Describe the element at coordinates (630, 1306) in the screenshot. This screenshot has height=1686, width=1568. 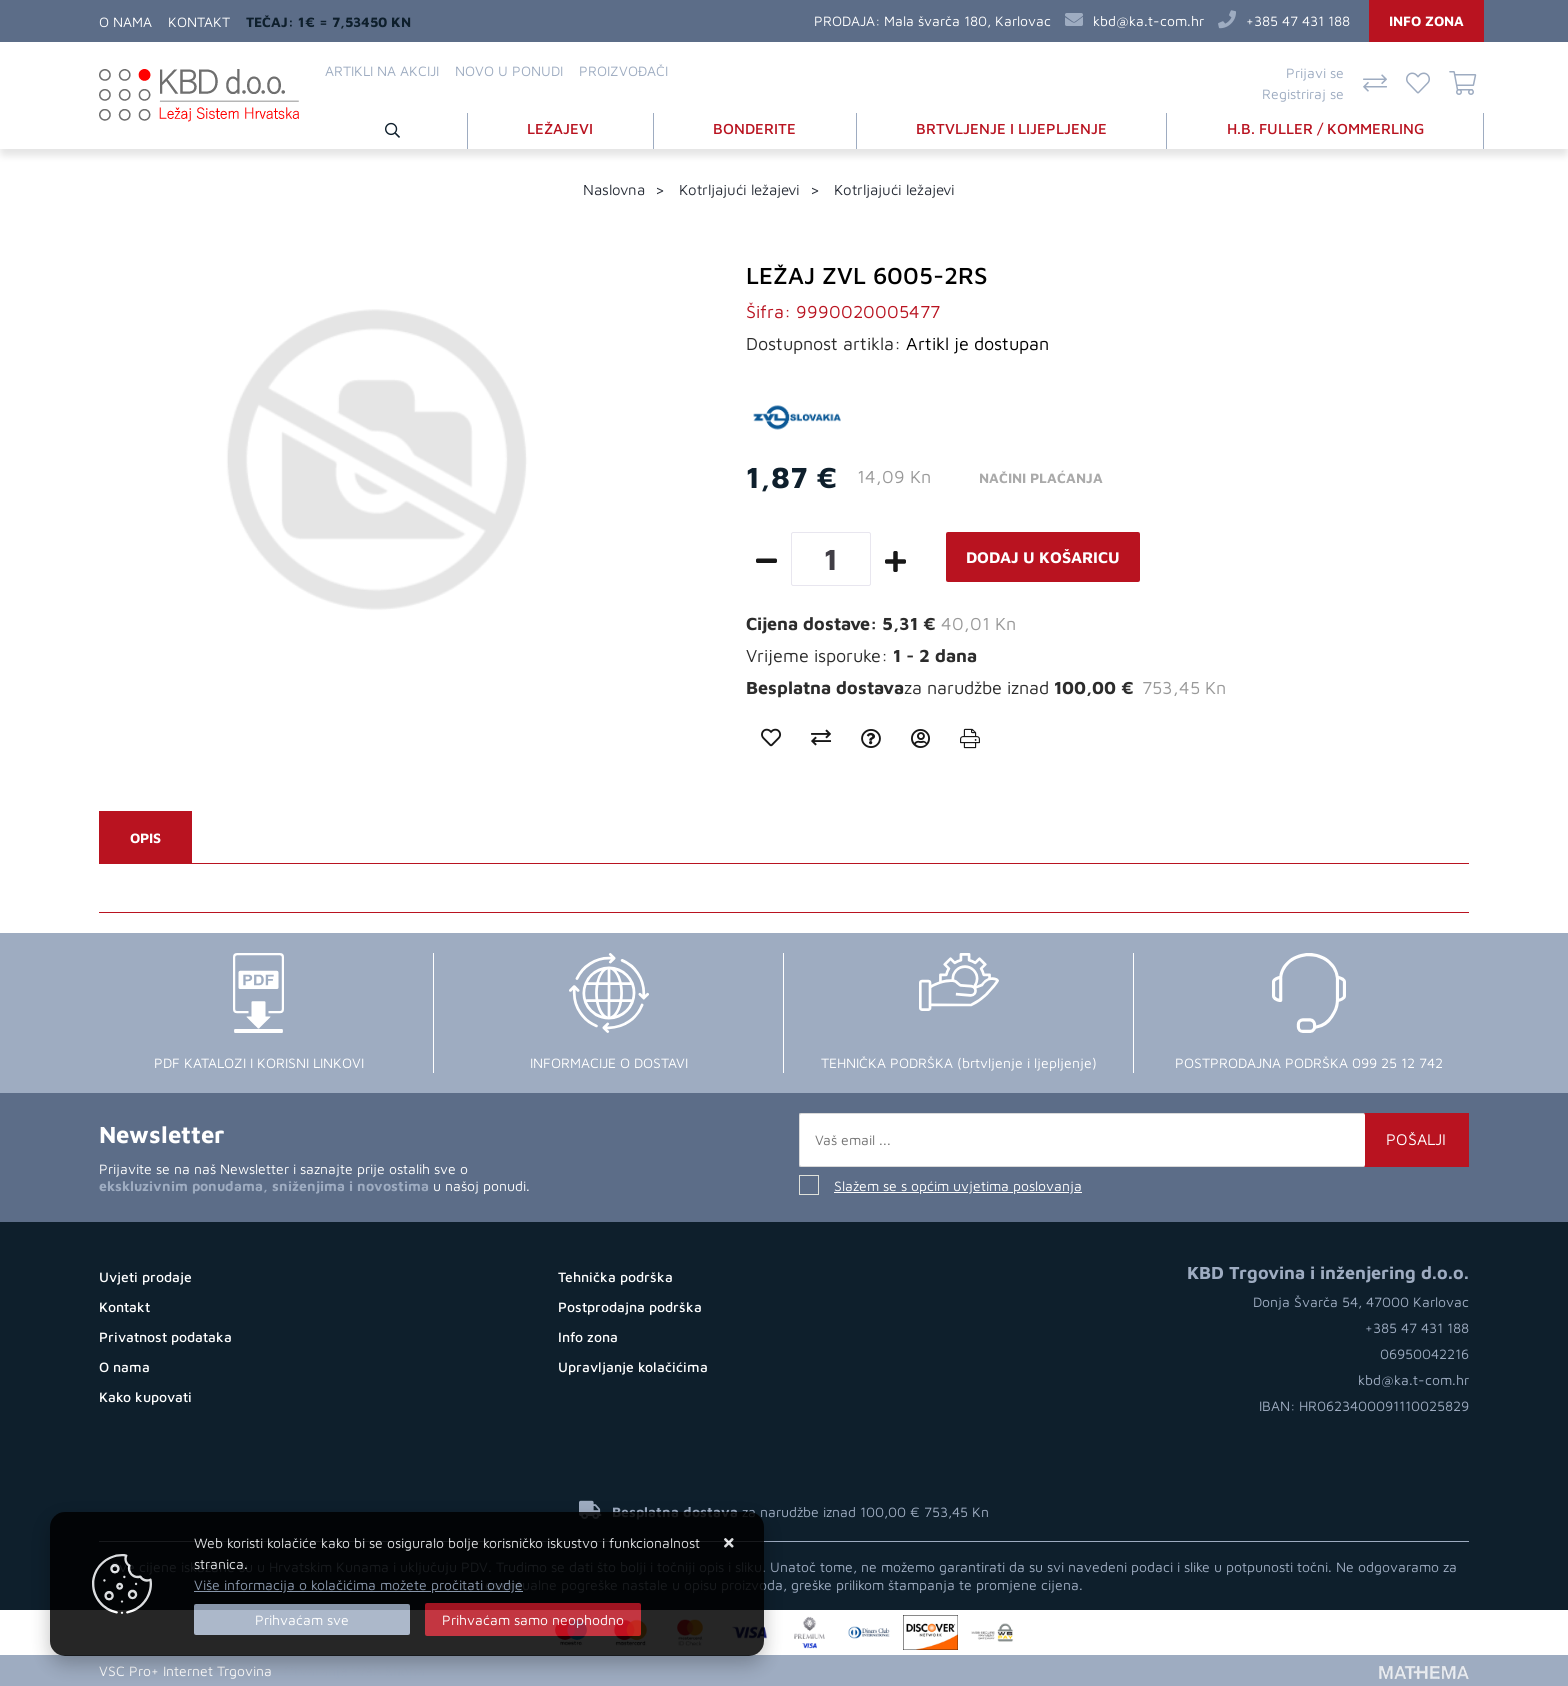
I see `Postprodajna podrška` at that location.